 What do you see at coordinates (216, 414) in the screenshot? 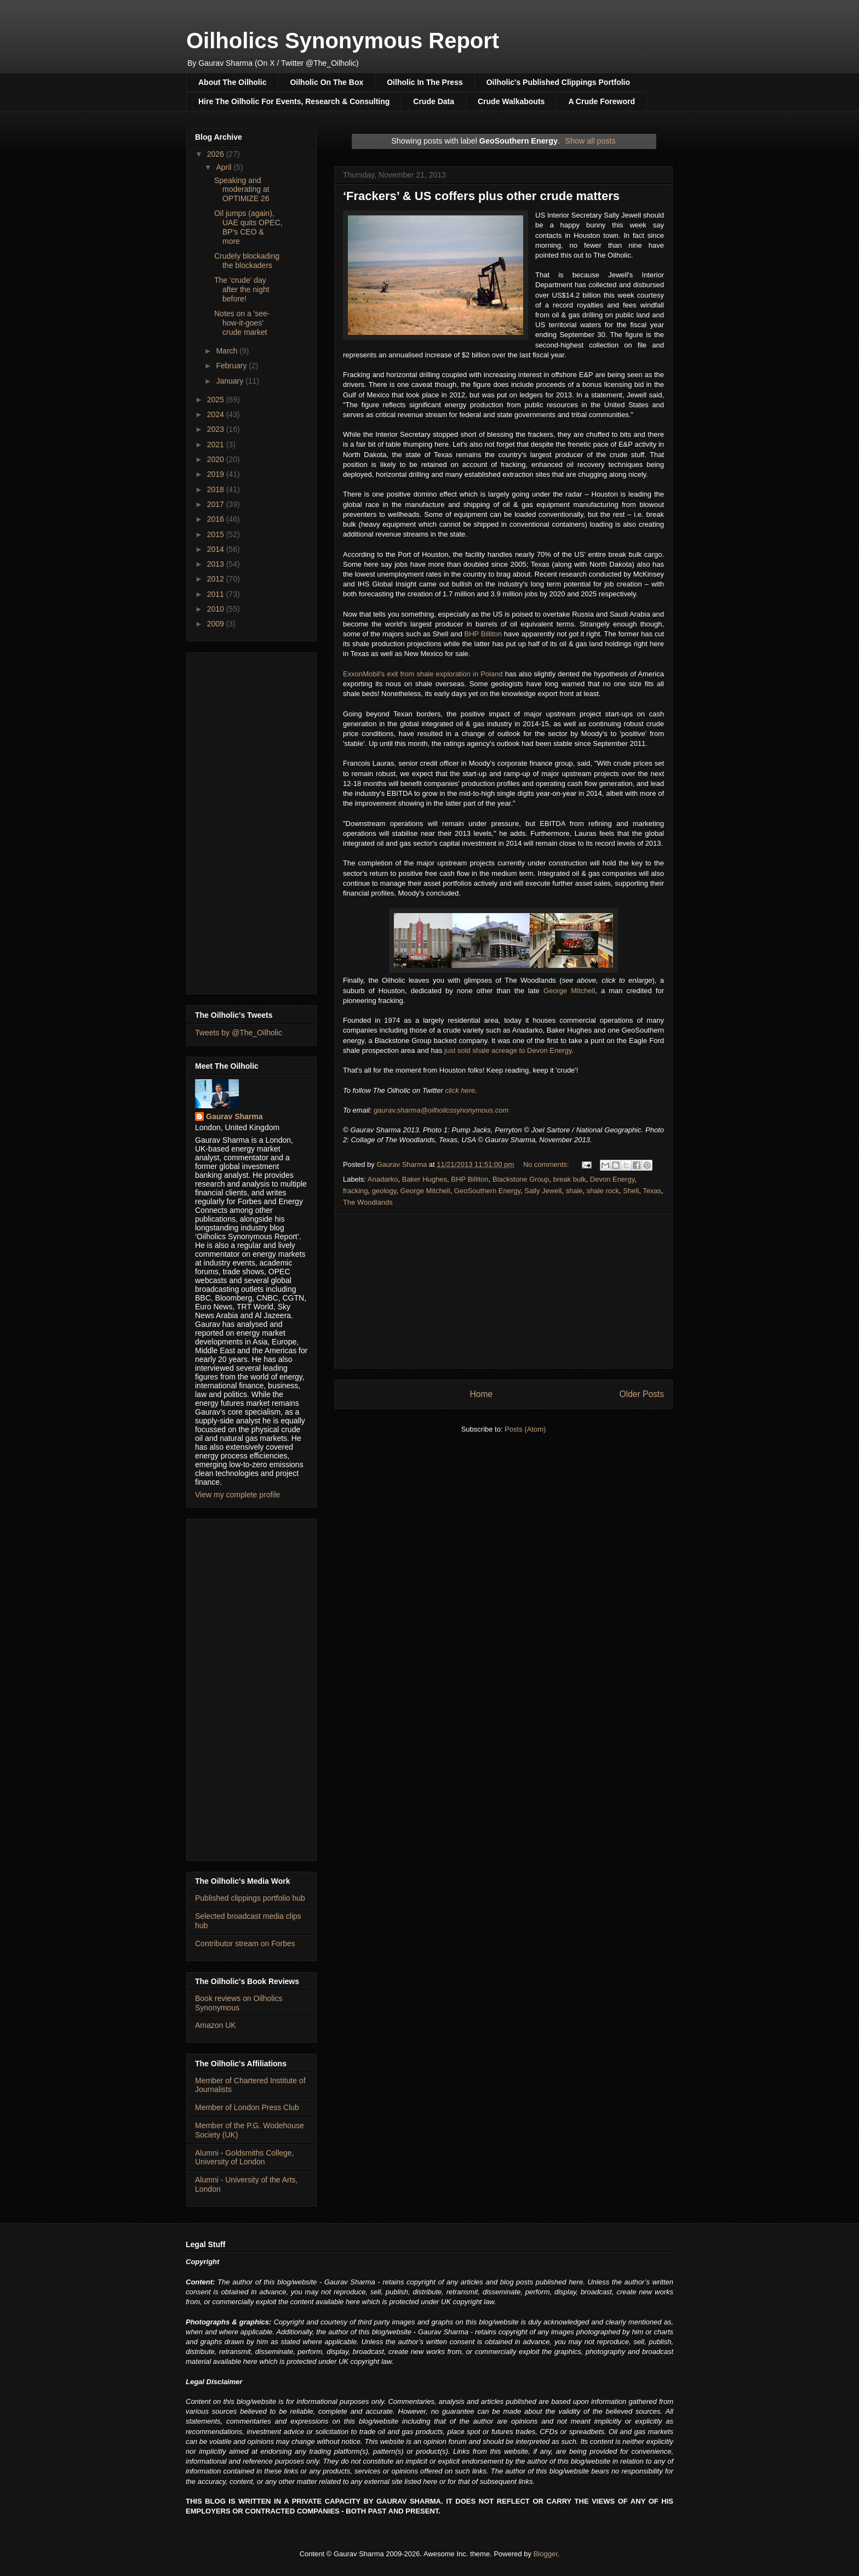
I see `2024` at bounding box center [216, 414].